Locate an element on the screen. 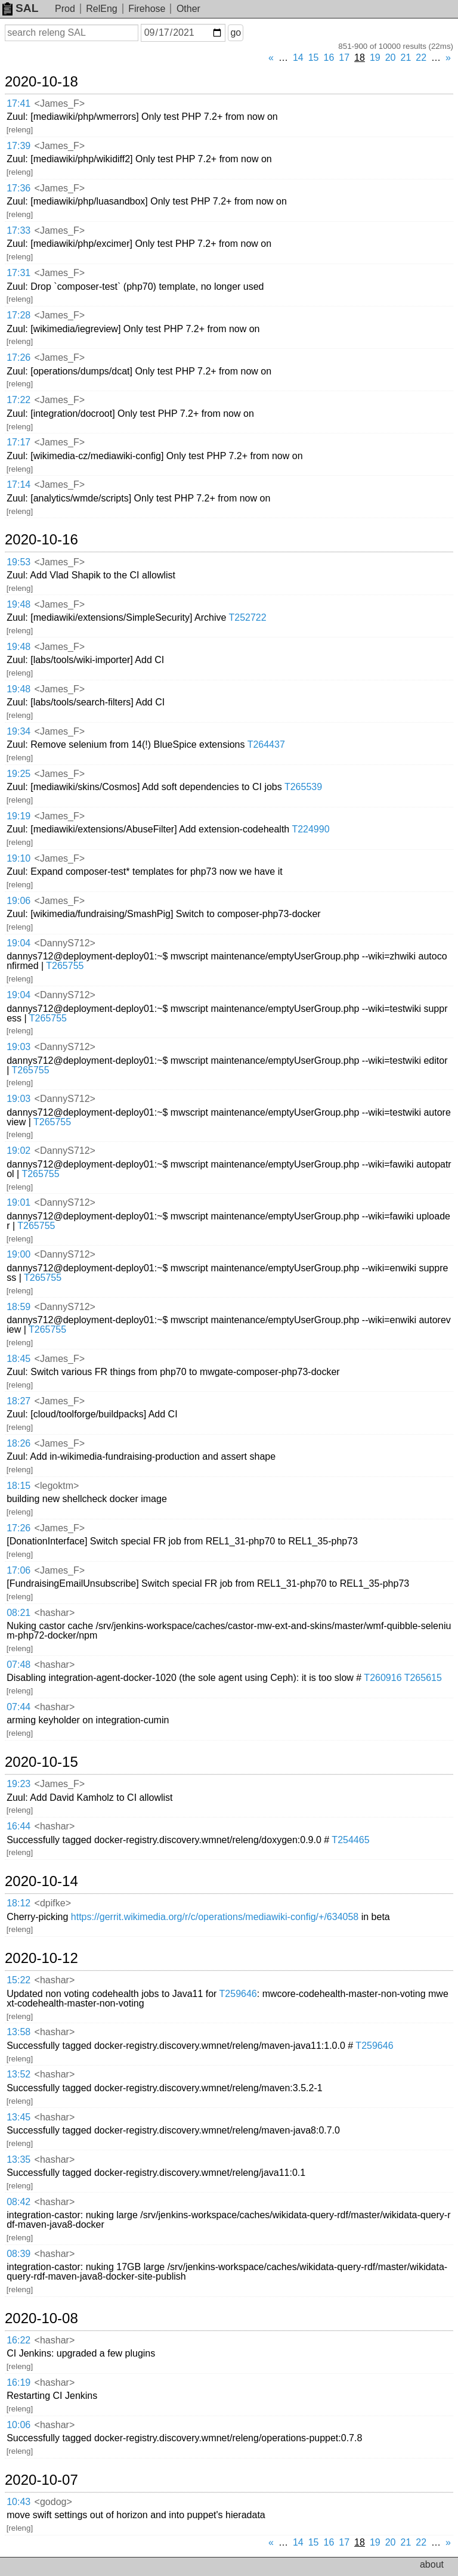 This screenshot has width=458, height=2576. 17:36 is located at coordinates (18, 188).